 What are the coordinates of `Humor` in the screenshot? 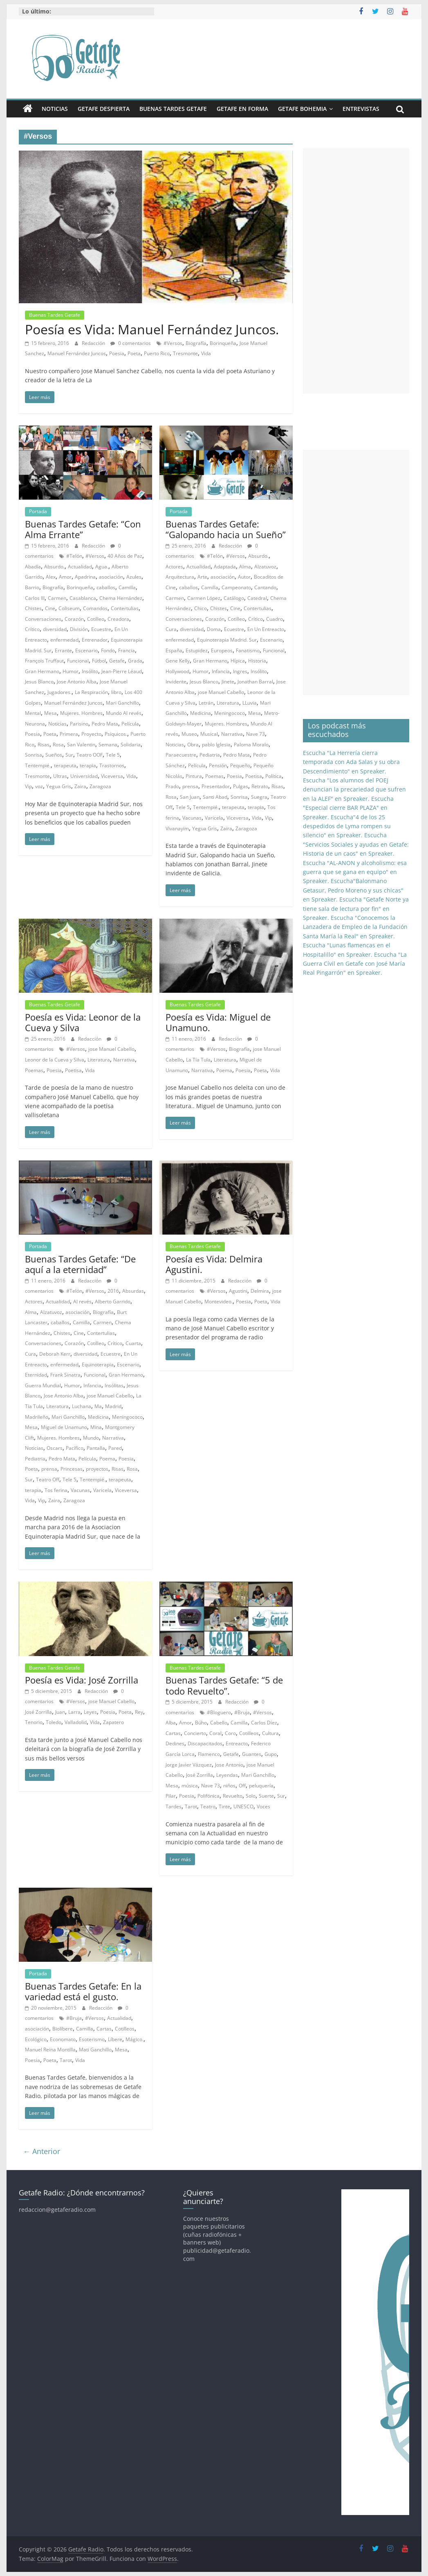 It's located at (70, 671).